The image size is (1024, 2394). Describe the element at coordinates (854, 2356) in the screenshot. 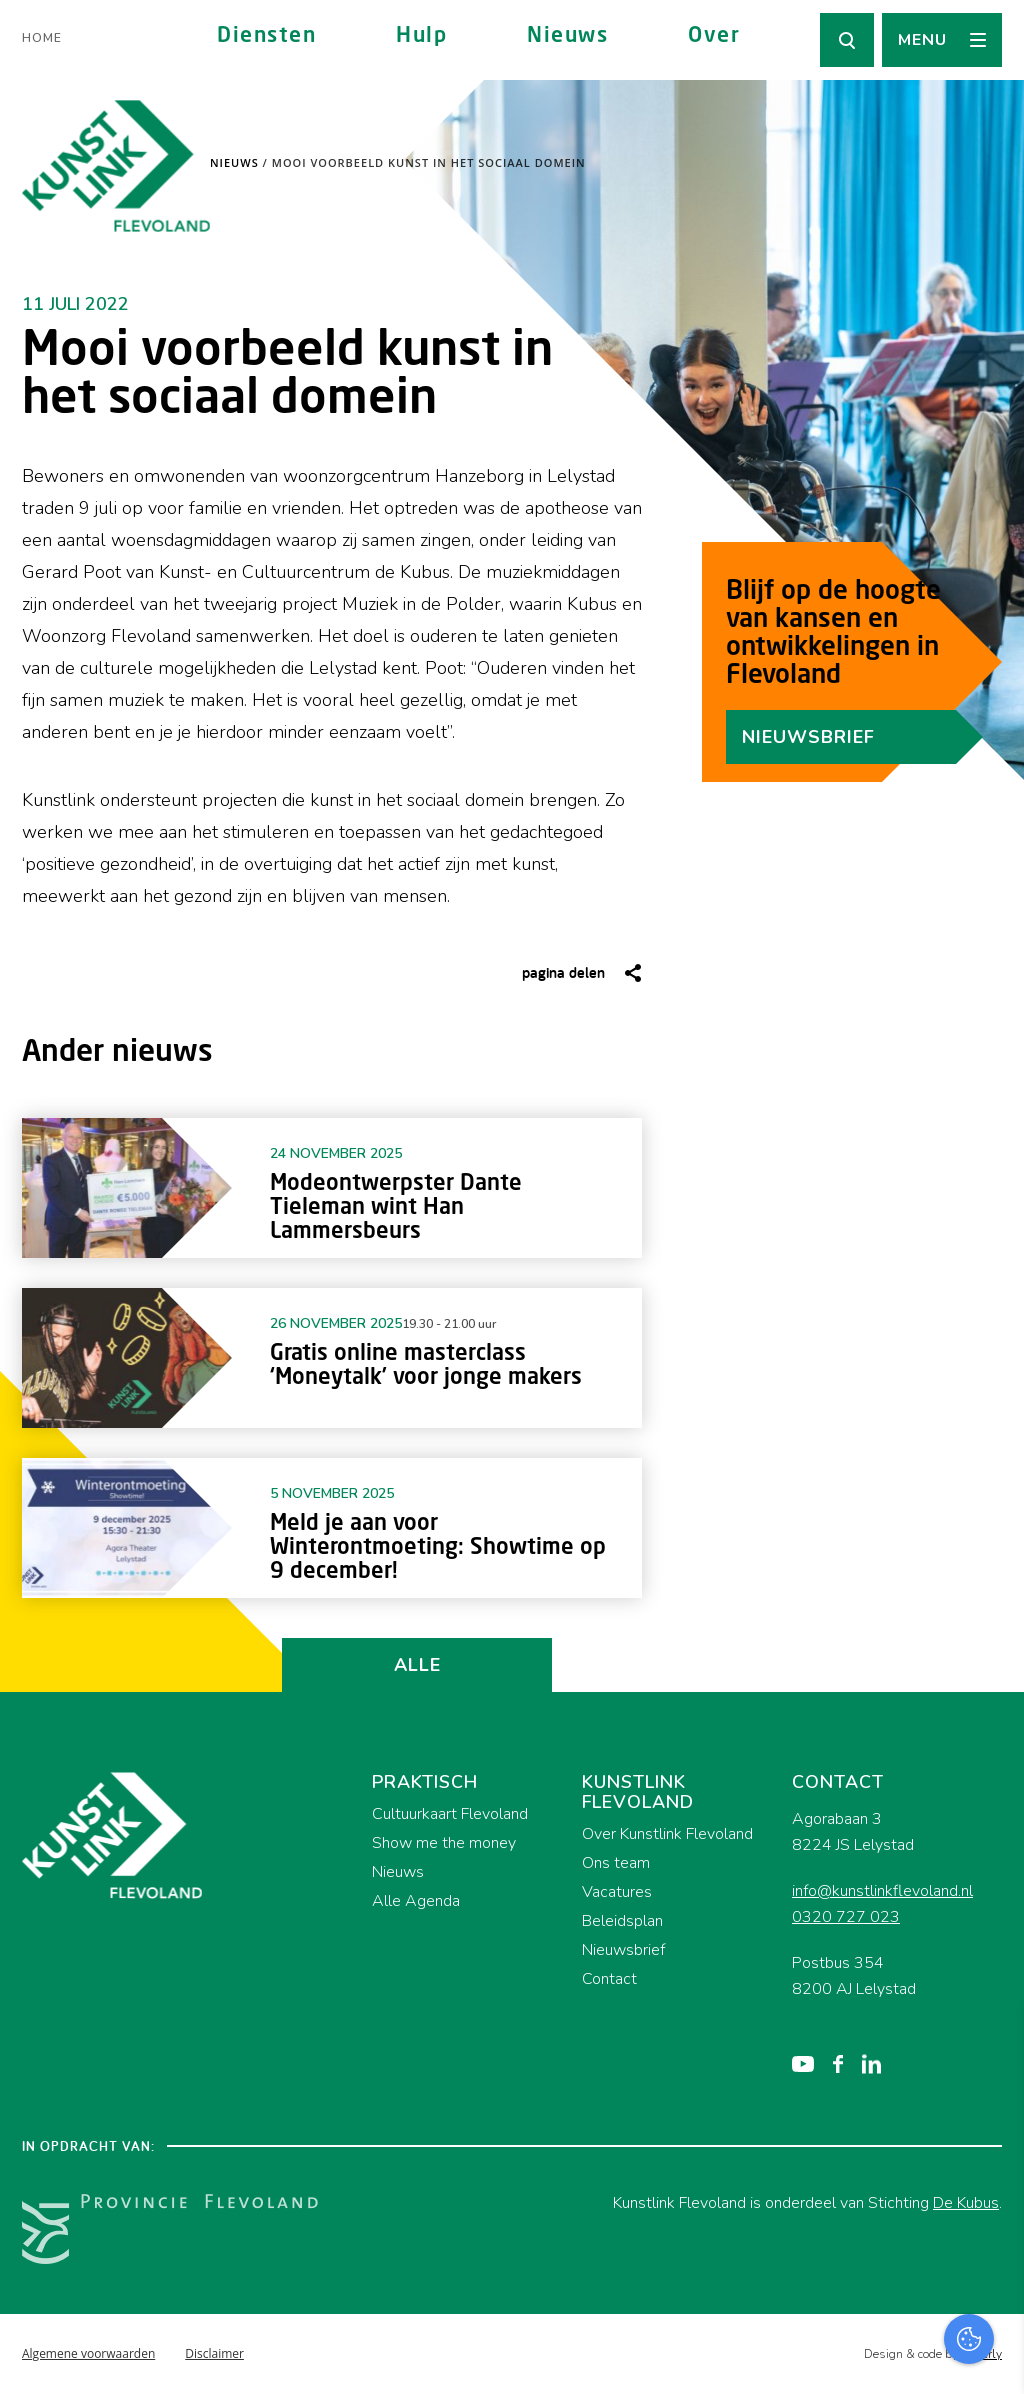

I see `Accepteer selectie` at that location.